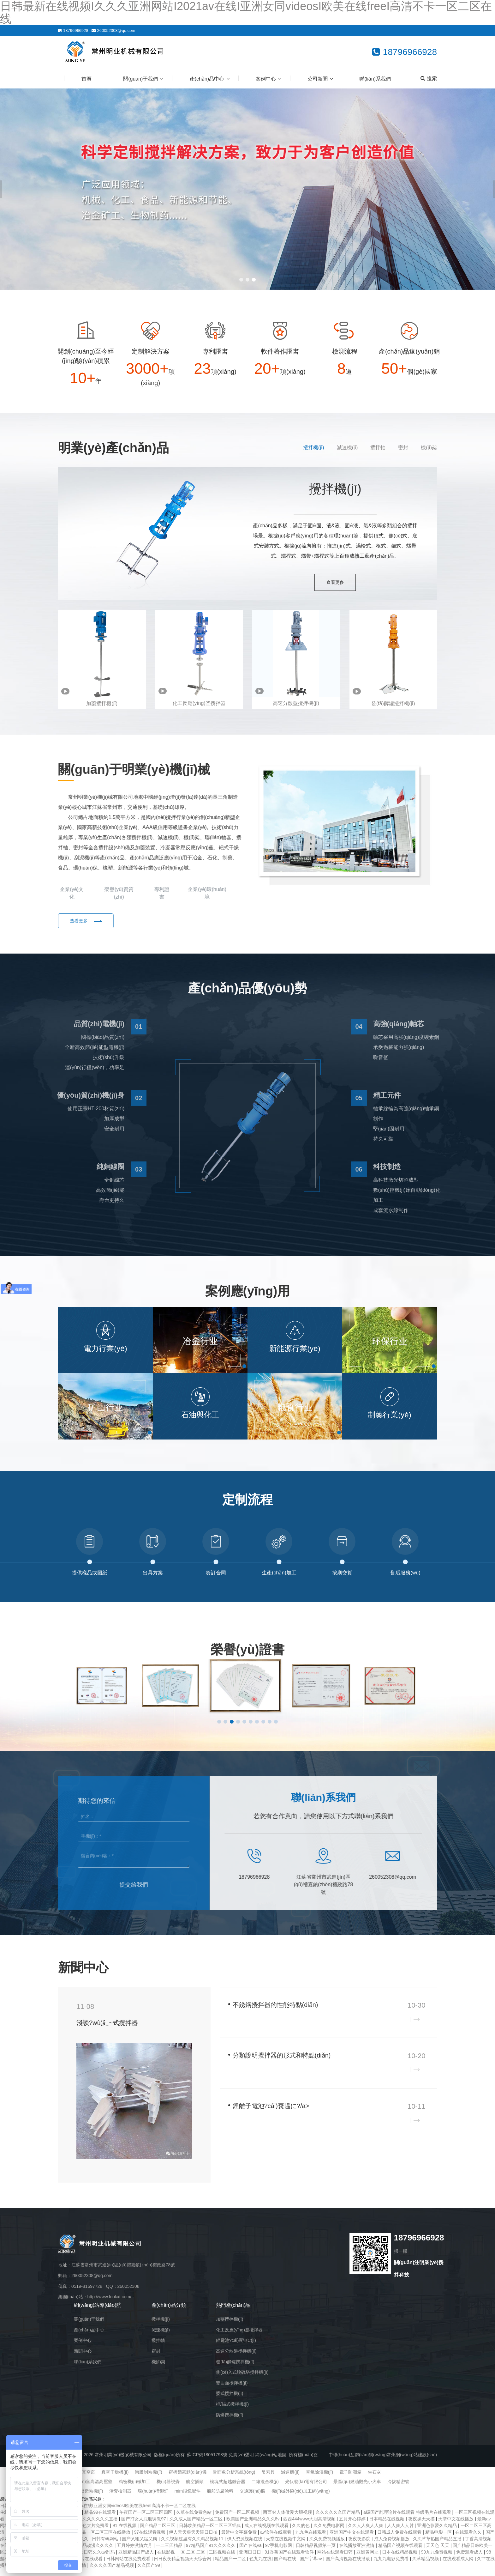 The width and height of the screenshot is (495, 2576). I want to click on 一二三四精品, so click(170, 2552).